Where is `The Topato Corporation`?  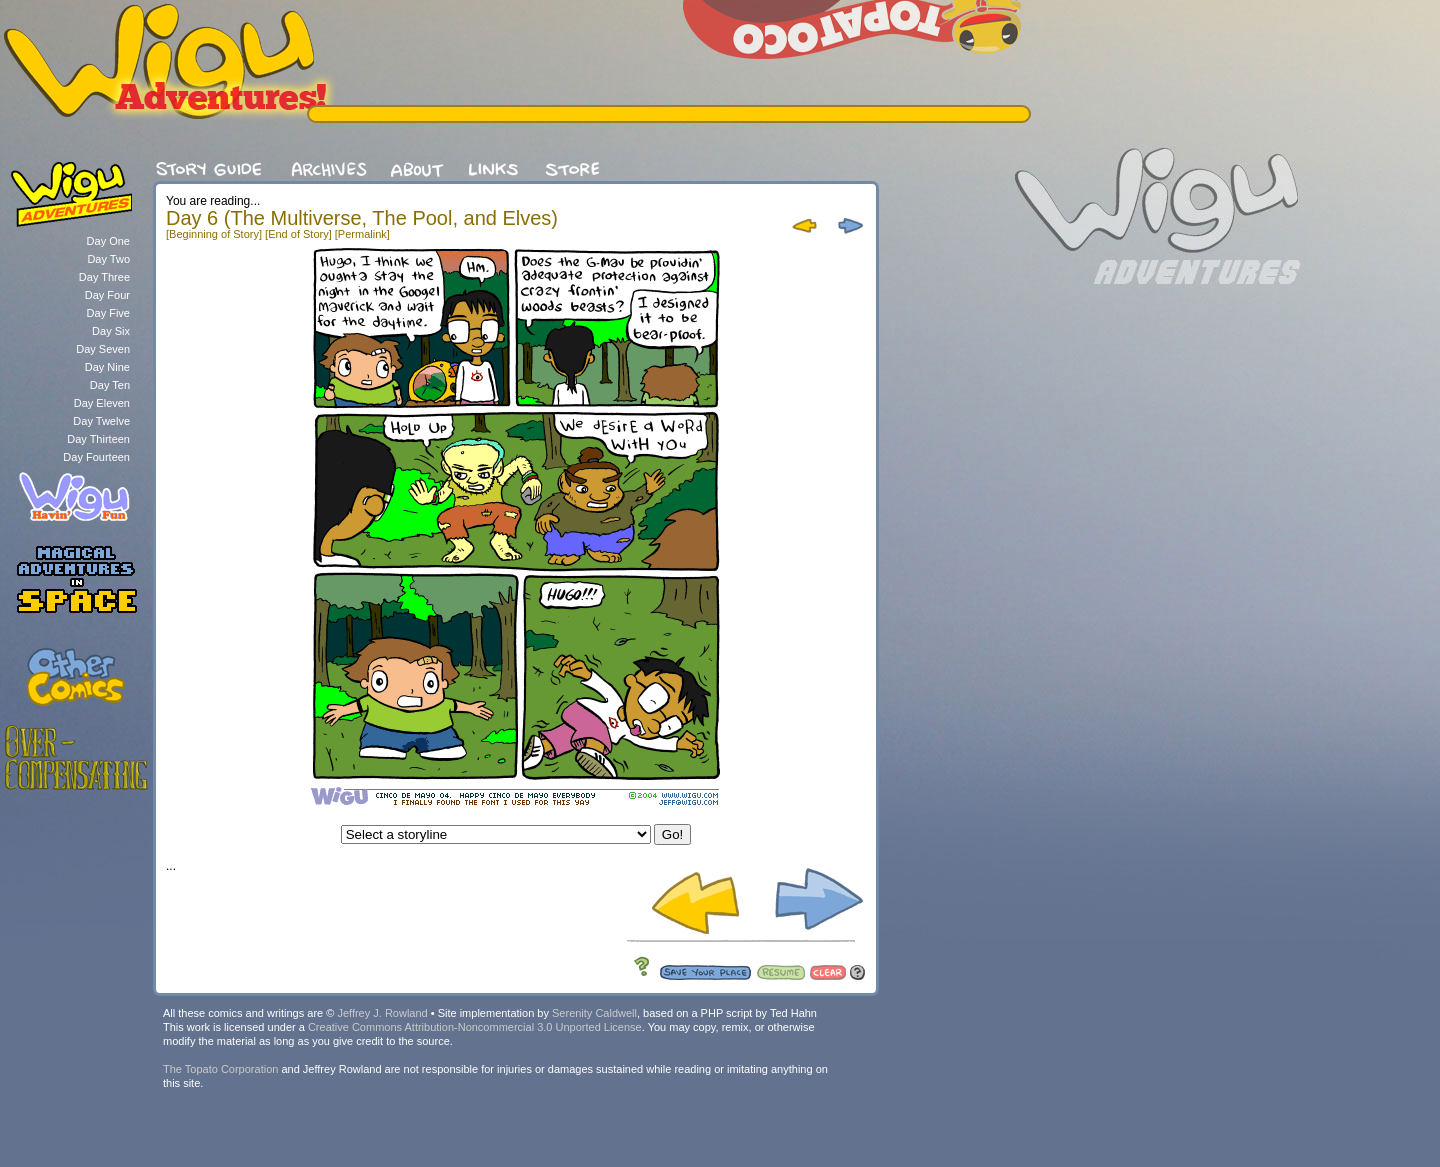
The Topato Corporation is located at coordinates (220, 1069).